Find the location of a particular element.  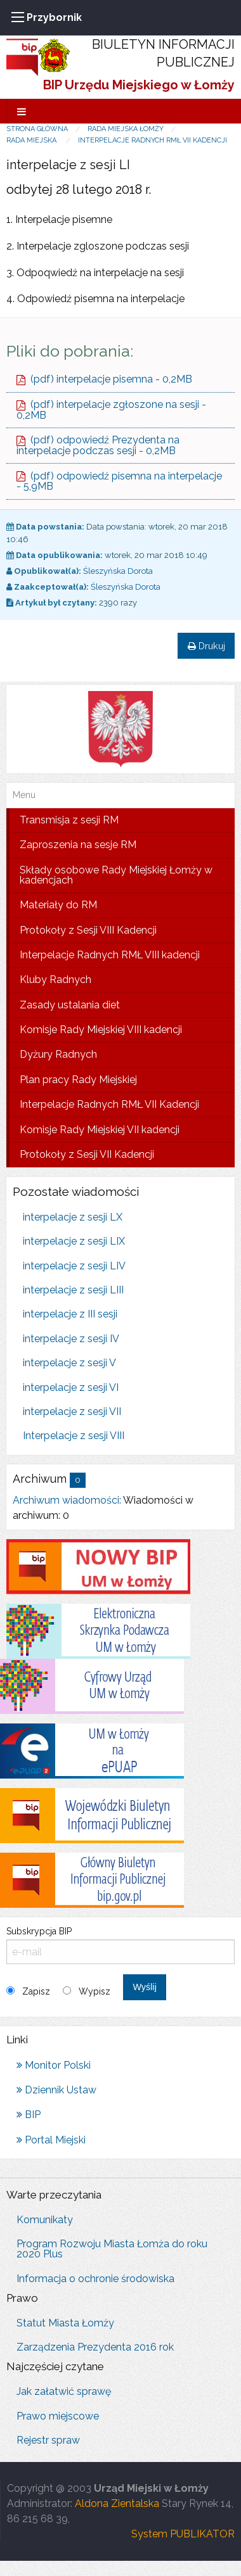

Prawo miejscowe is located at coordinates (57, 2416).